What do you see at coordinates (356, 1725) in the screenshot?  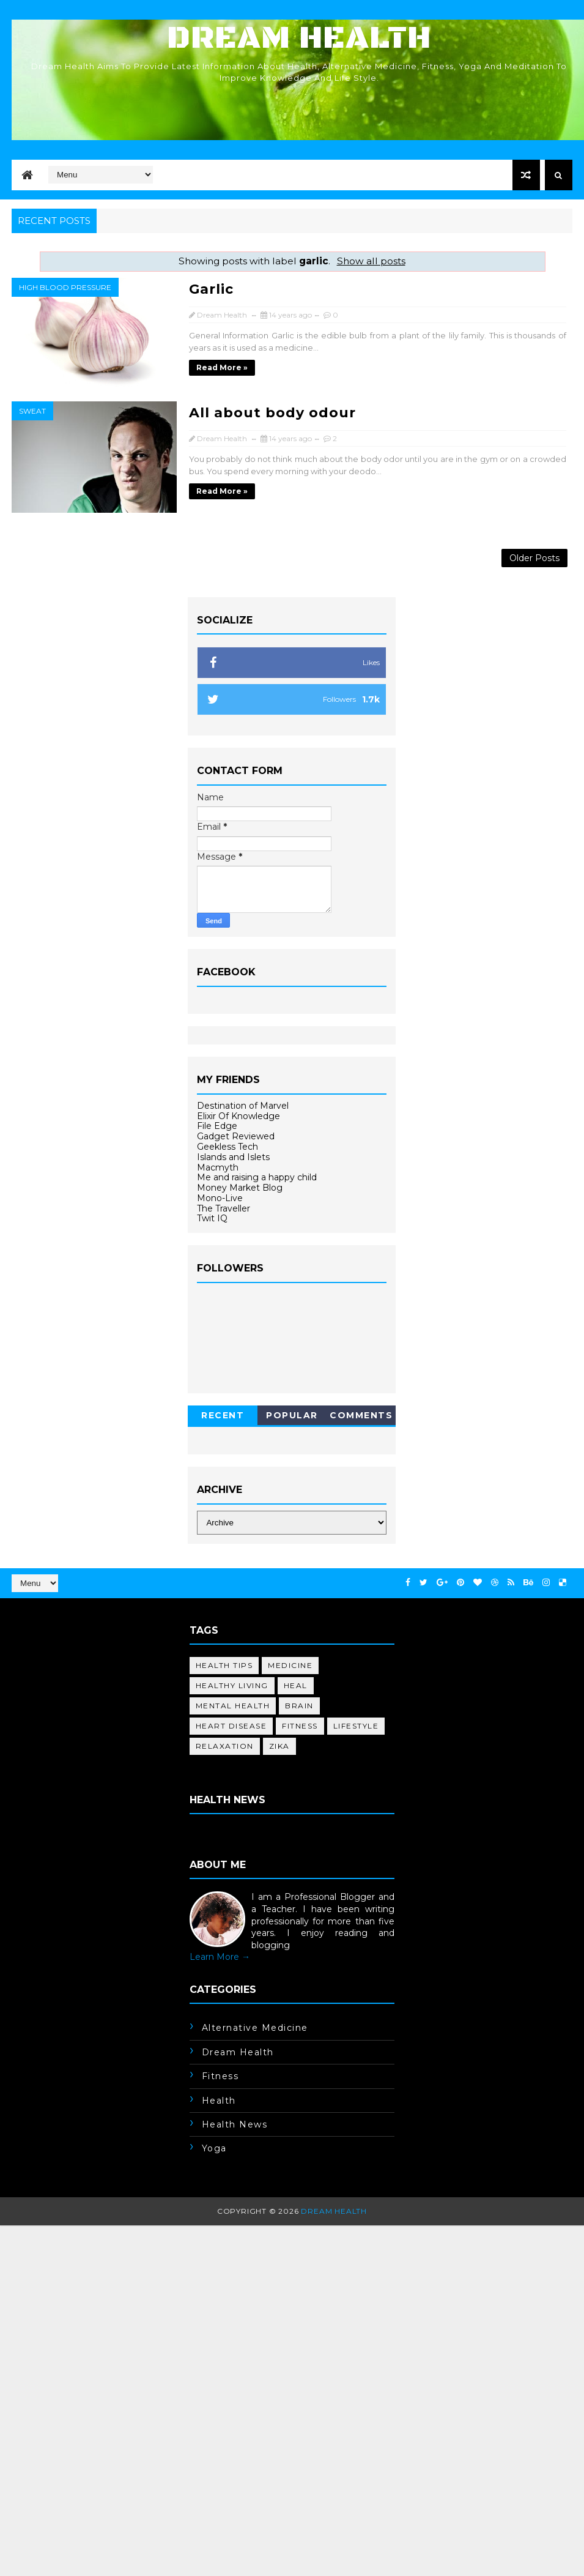 I see `lifestyle` at bounding box center [356, 1725].